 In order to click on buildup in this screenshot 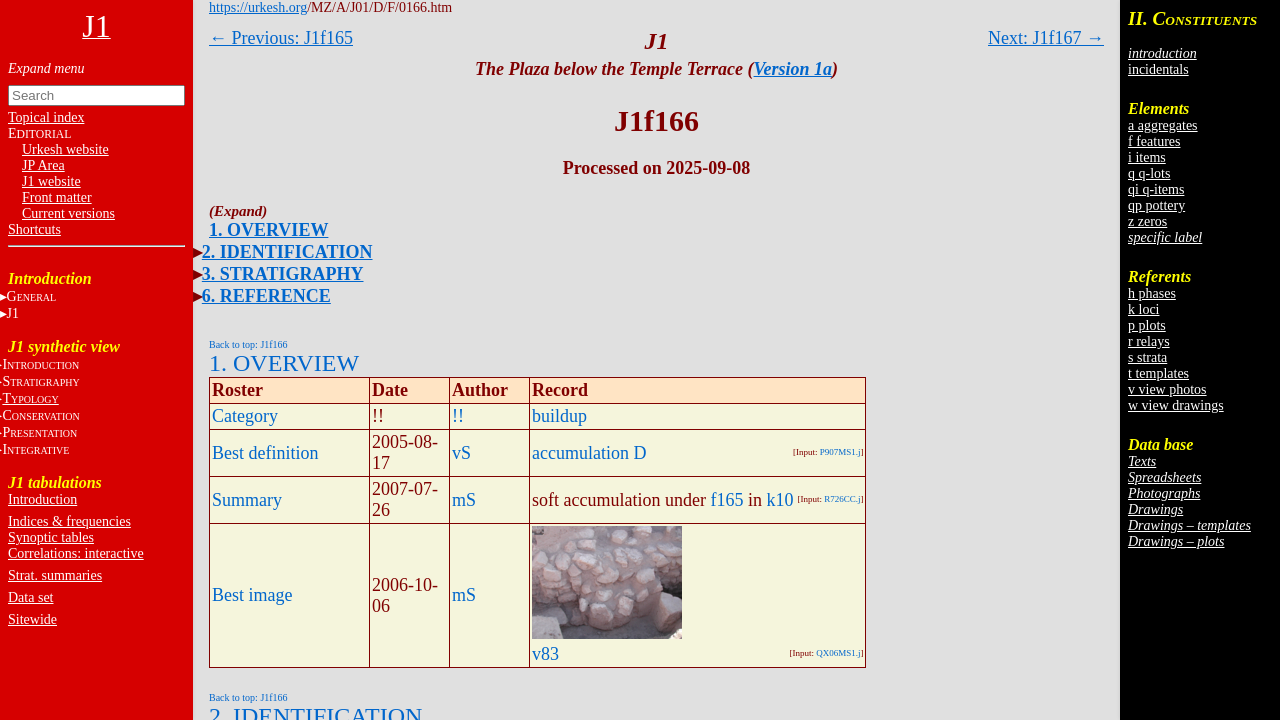, I will do `click(559, 416)`.